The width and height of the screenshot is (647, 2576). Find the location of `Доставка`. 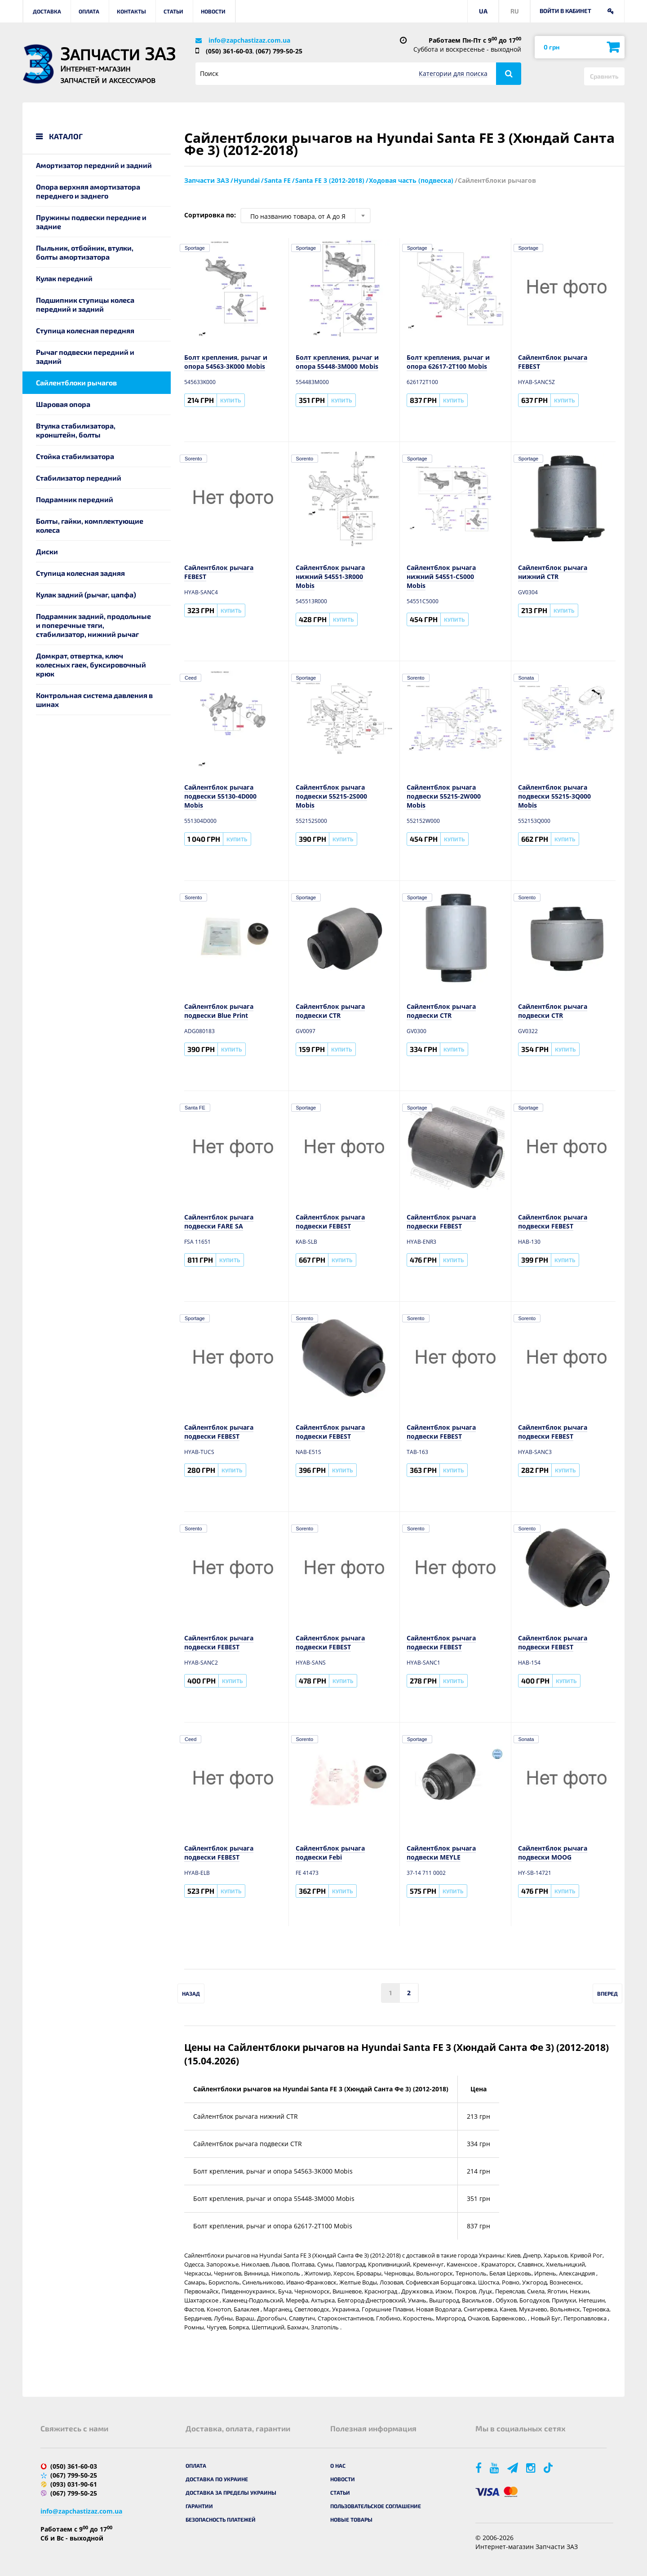

Доставка is located at coordinates (47, 11).